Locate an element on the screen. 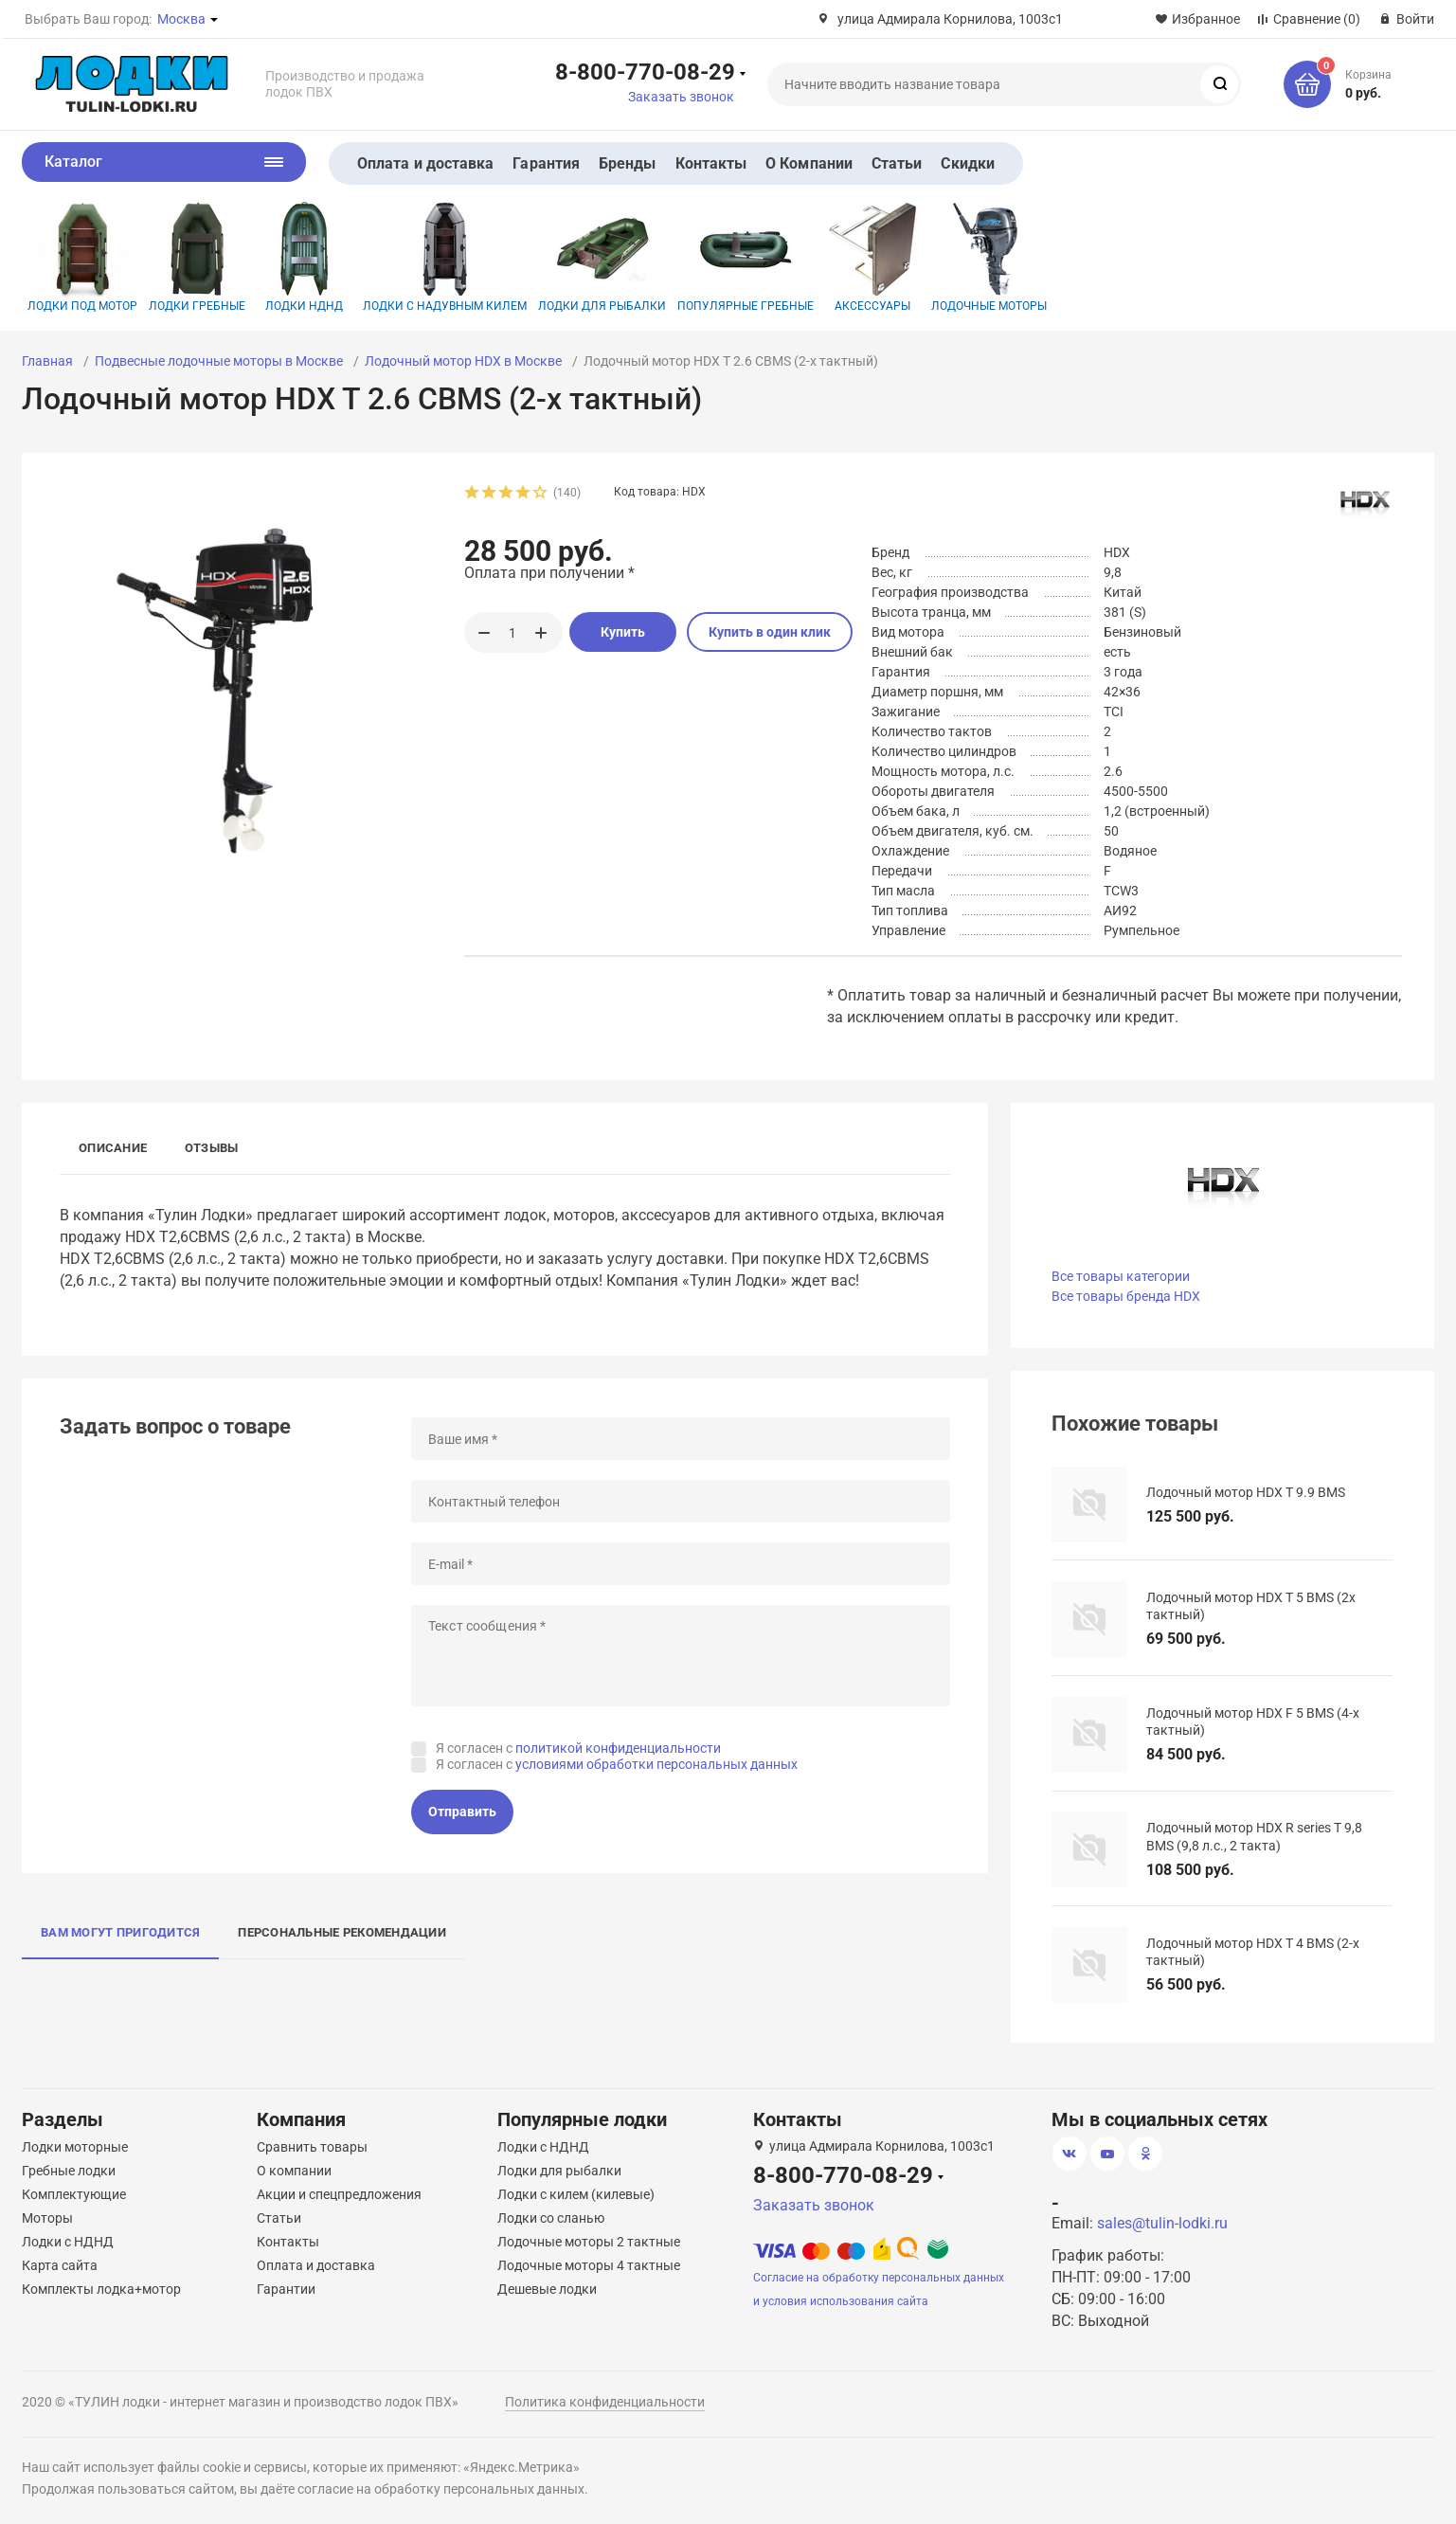 This screenshot has width=1456, height=2524. Лодки со сланью is located at coordinates (550, 2218).